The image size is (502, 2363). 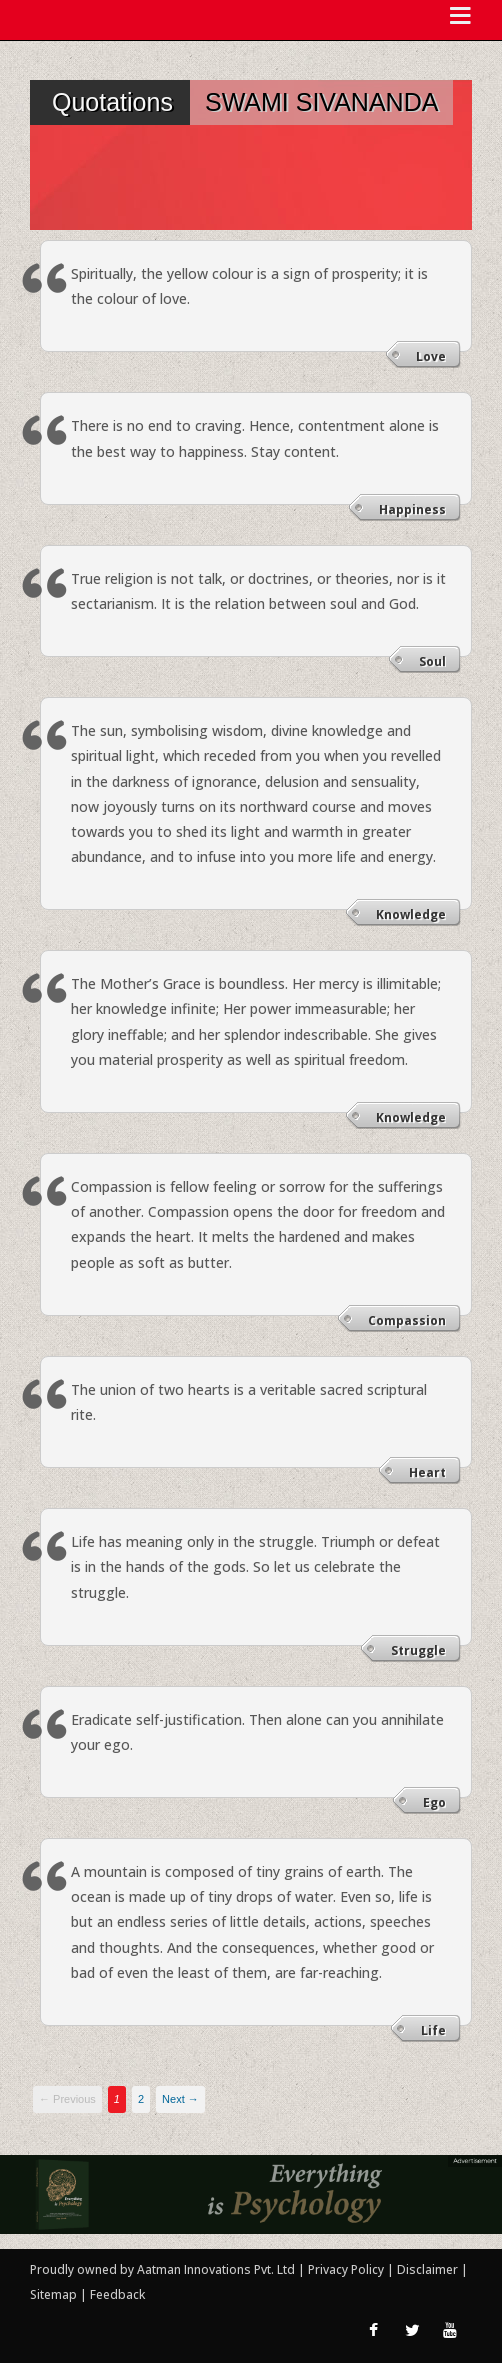 What do you see at coordinates (418, 1650) in the screenshot?
I see `Struggle` at bounding box center [418, 1650].